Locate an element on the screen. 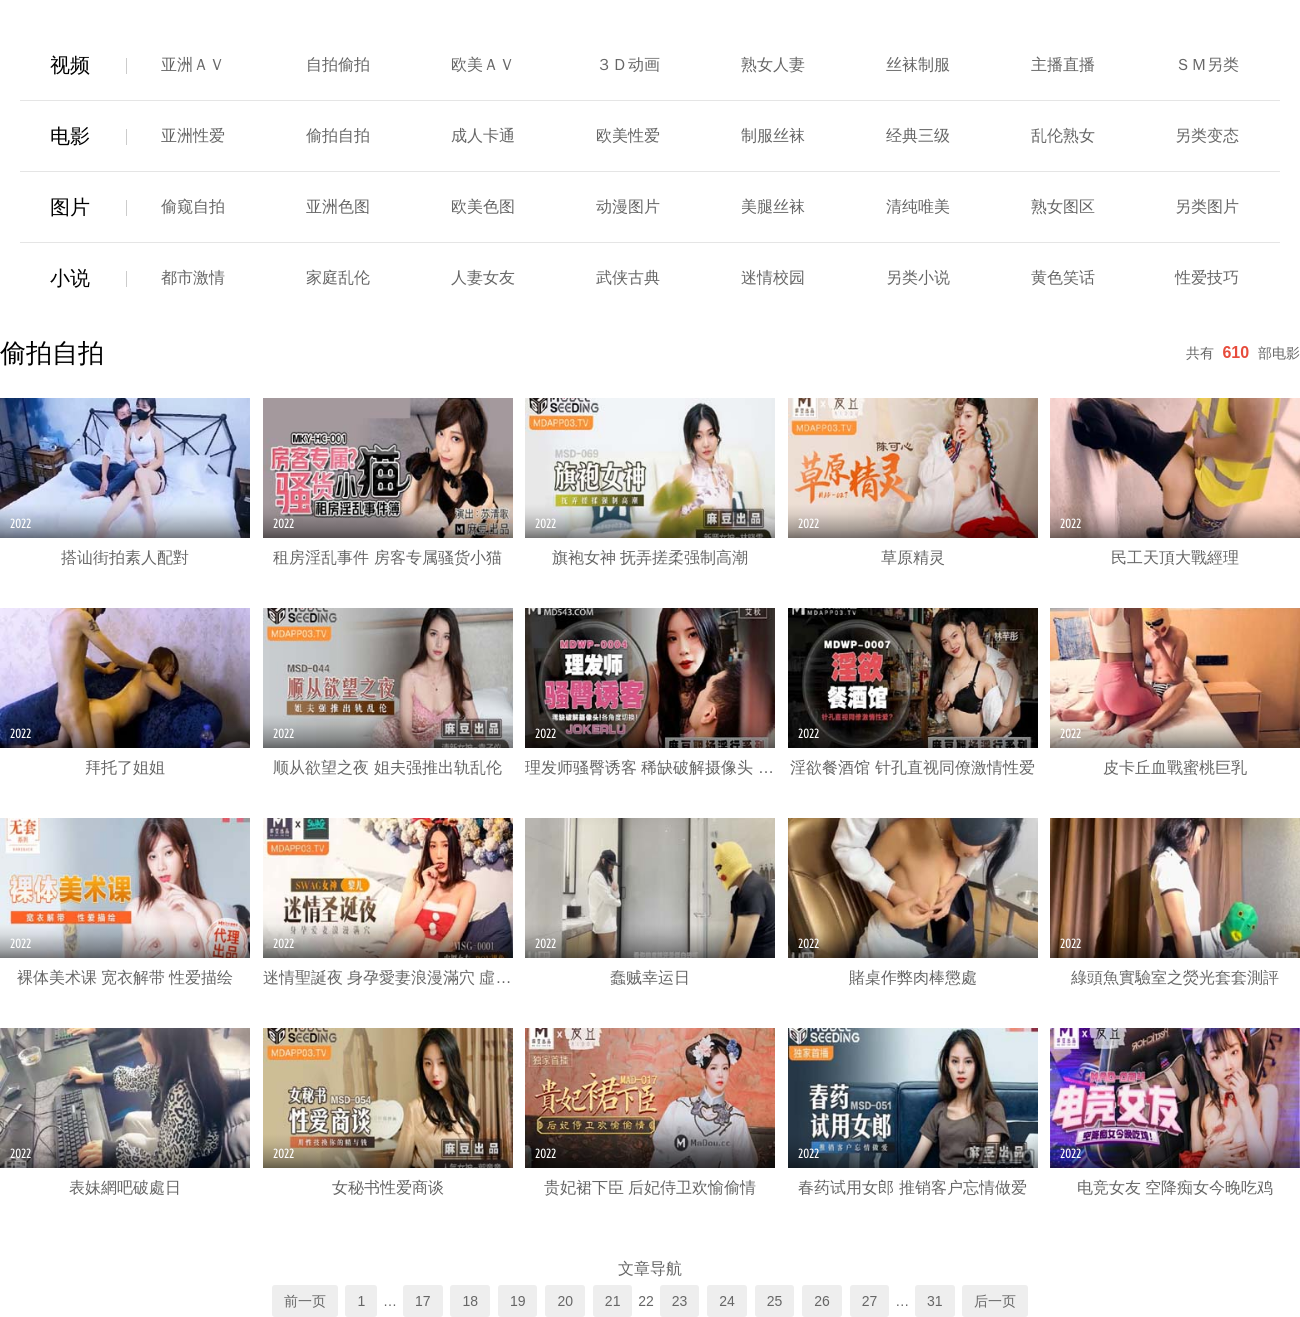 This screenshot has height=1317, width=1300. 偷窥自拍 is located at coordinates (193, 206).